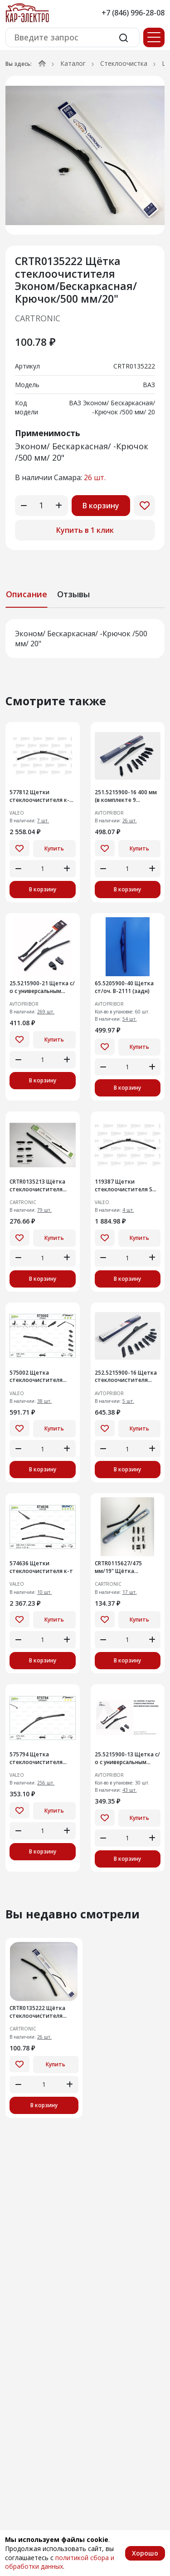 The height and width of the screenshot is (2576, 170). What do you see at coordinates (127, 1758) in the screenshot?
I see `25.5215900-13 Щетка с/о с универсальным адаптером 330` at bounding box center [127, 1758].